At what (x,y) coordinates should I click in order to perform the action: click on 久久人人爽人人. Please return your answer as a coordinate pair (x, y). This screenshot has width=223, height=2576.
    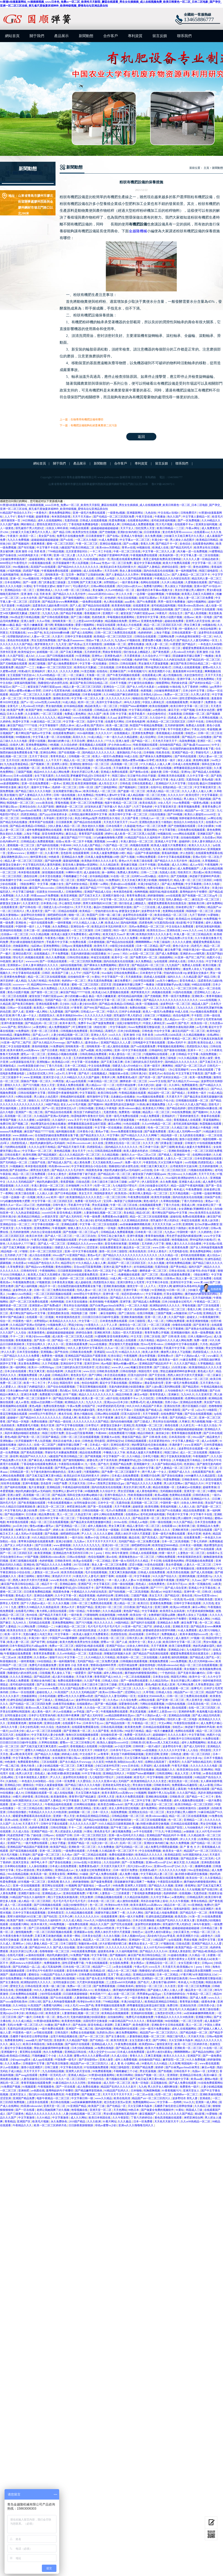
    Looking at the image, I should click on (155, 1177).